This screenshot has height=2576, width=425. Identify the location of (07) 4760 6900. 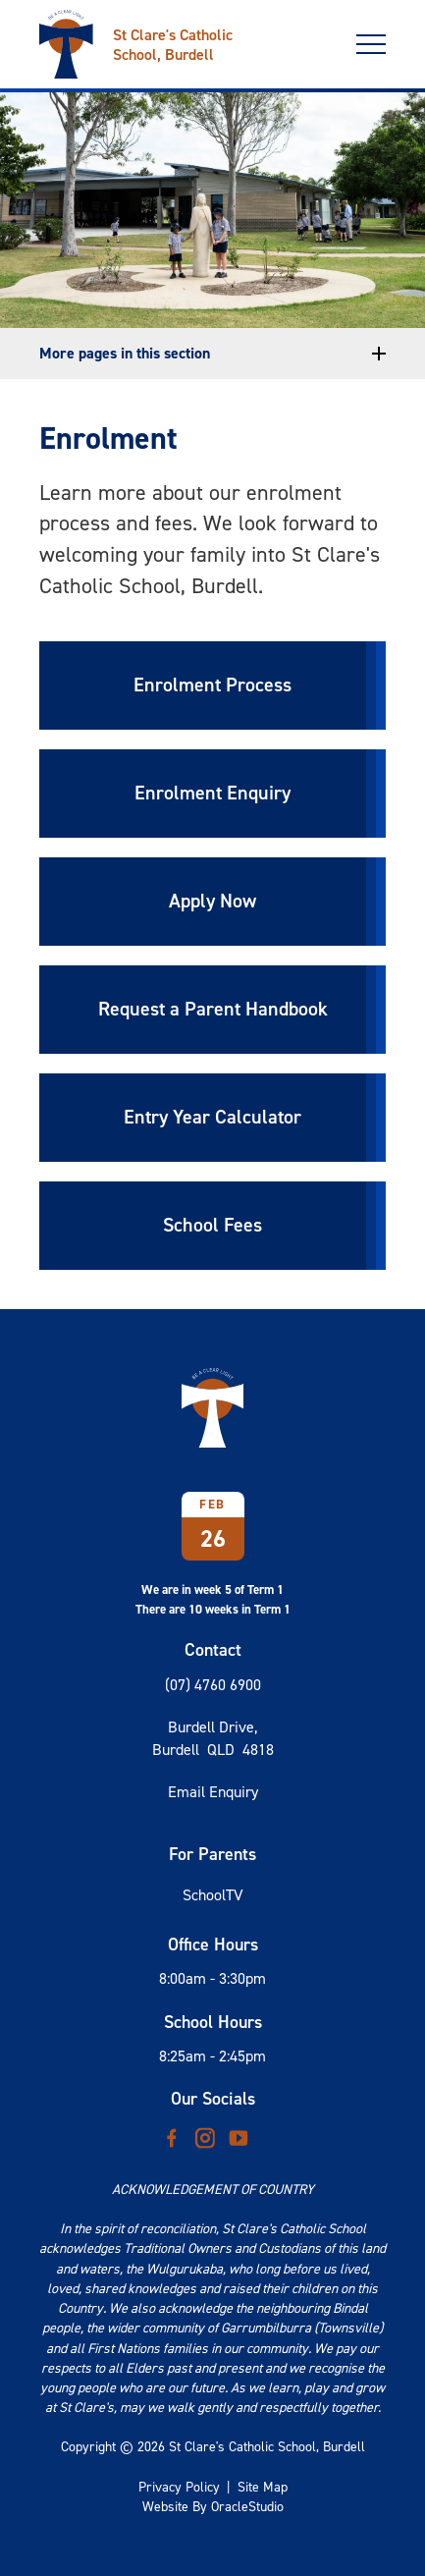
(213, 1684).